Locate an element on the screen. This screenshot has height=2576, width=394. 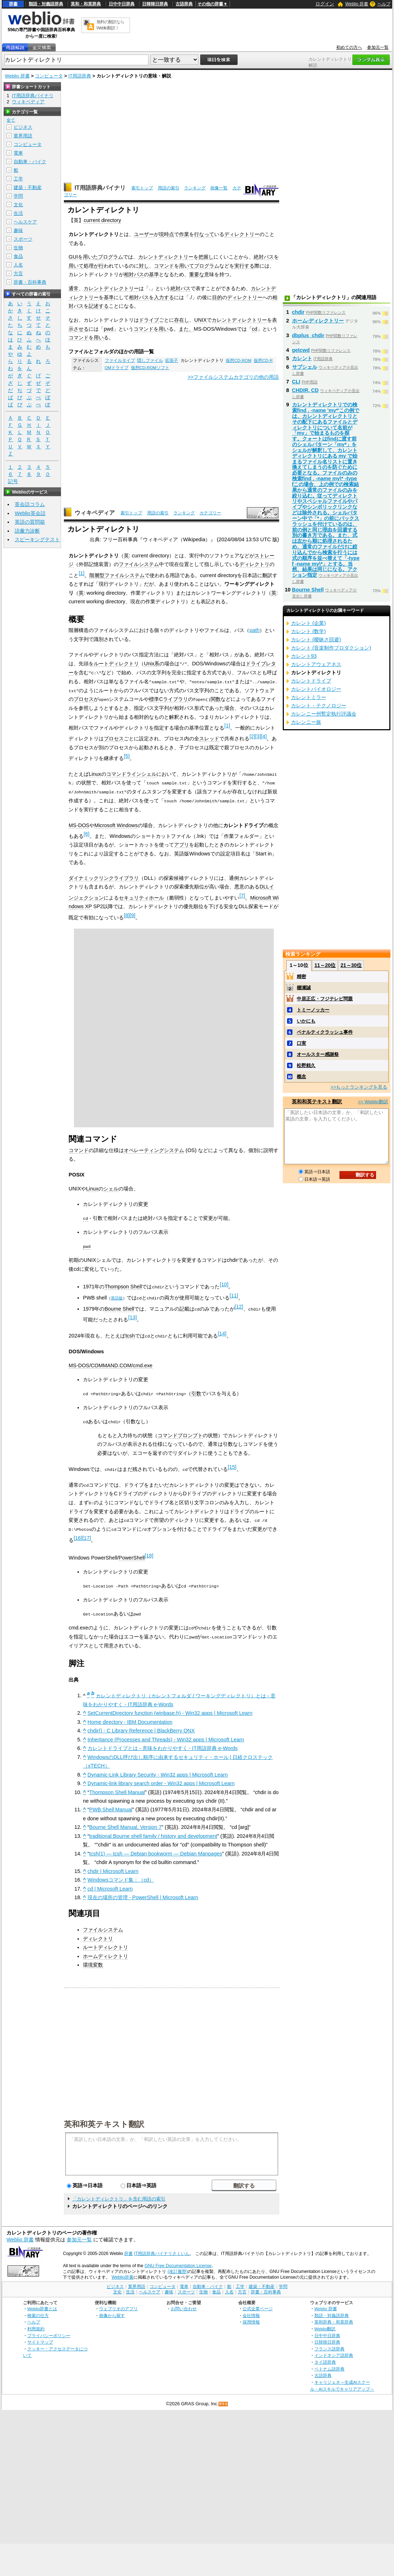
工学 is located at coordinates (18, 178).